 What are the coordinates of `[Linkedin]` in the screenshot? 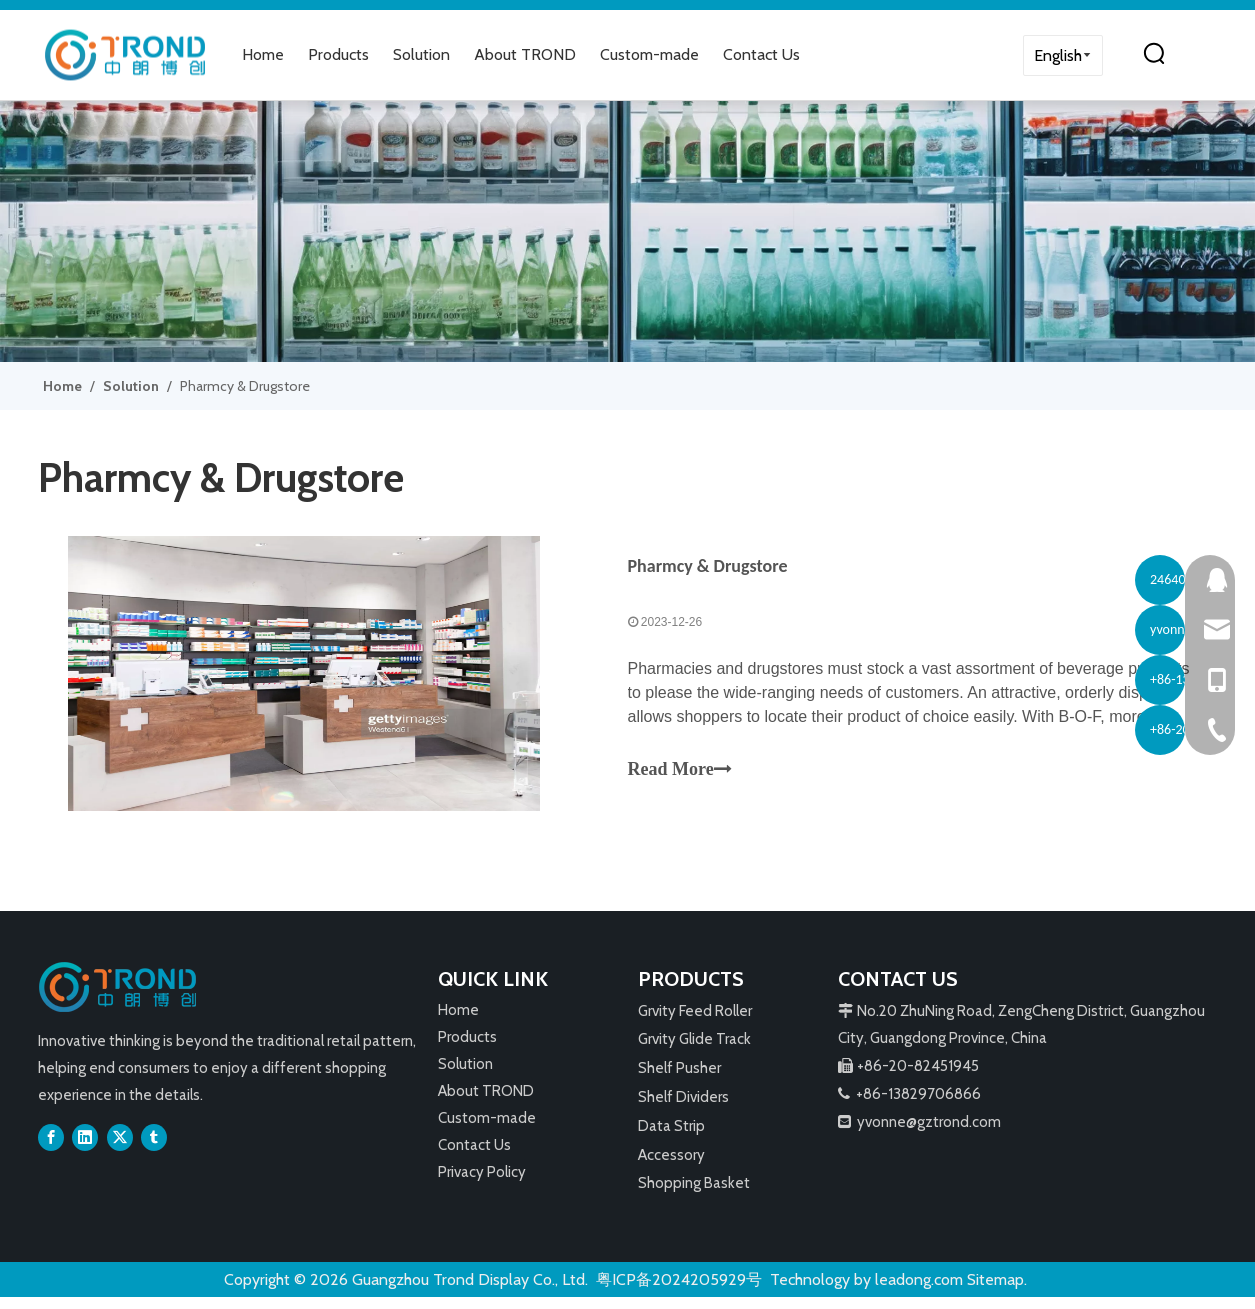 It's located at (85, 1149).